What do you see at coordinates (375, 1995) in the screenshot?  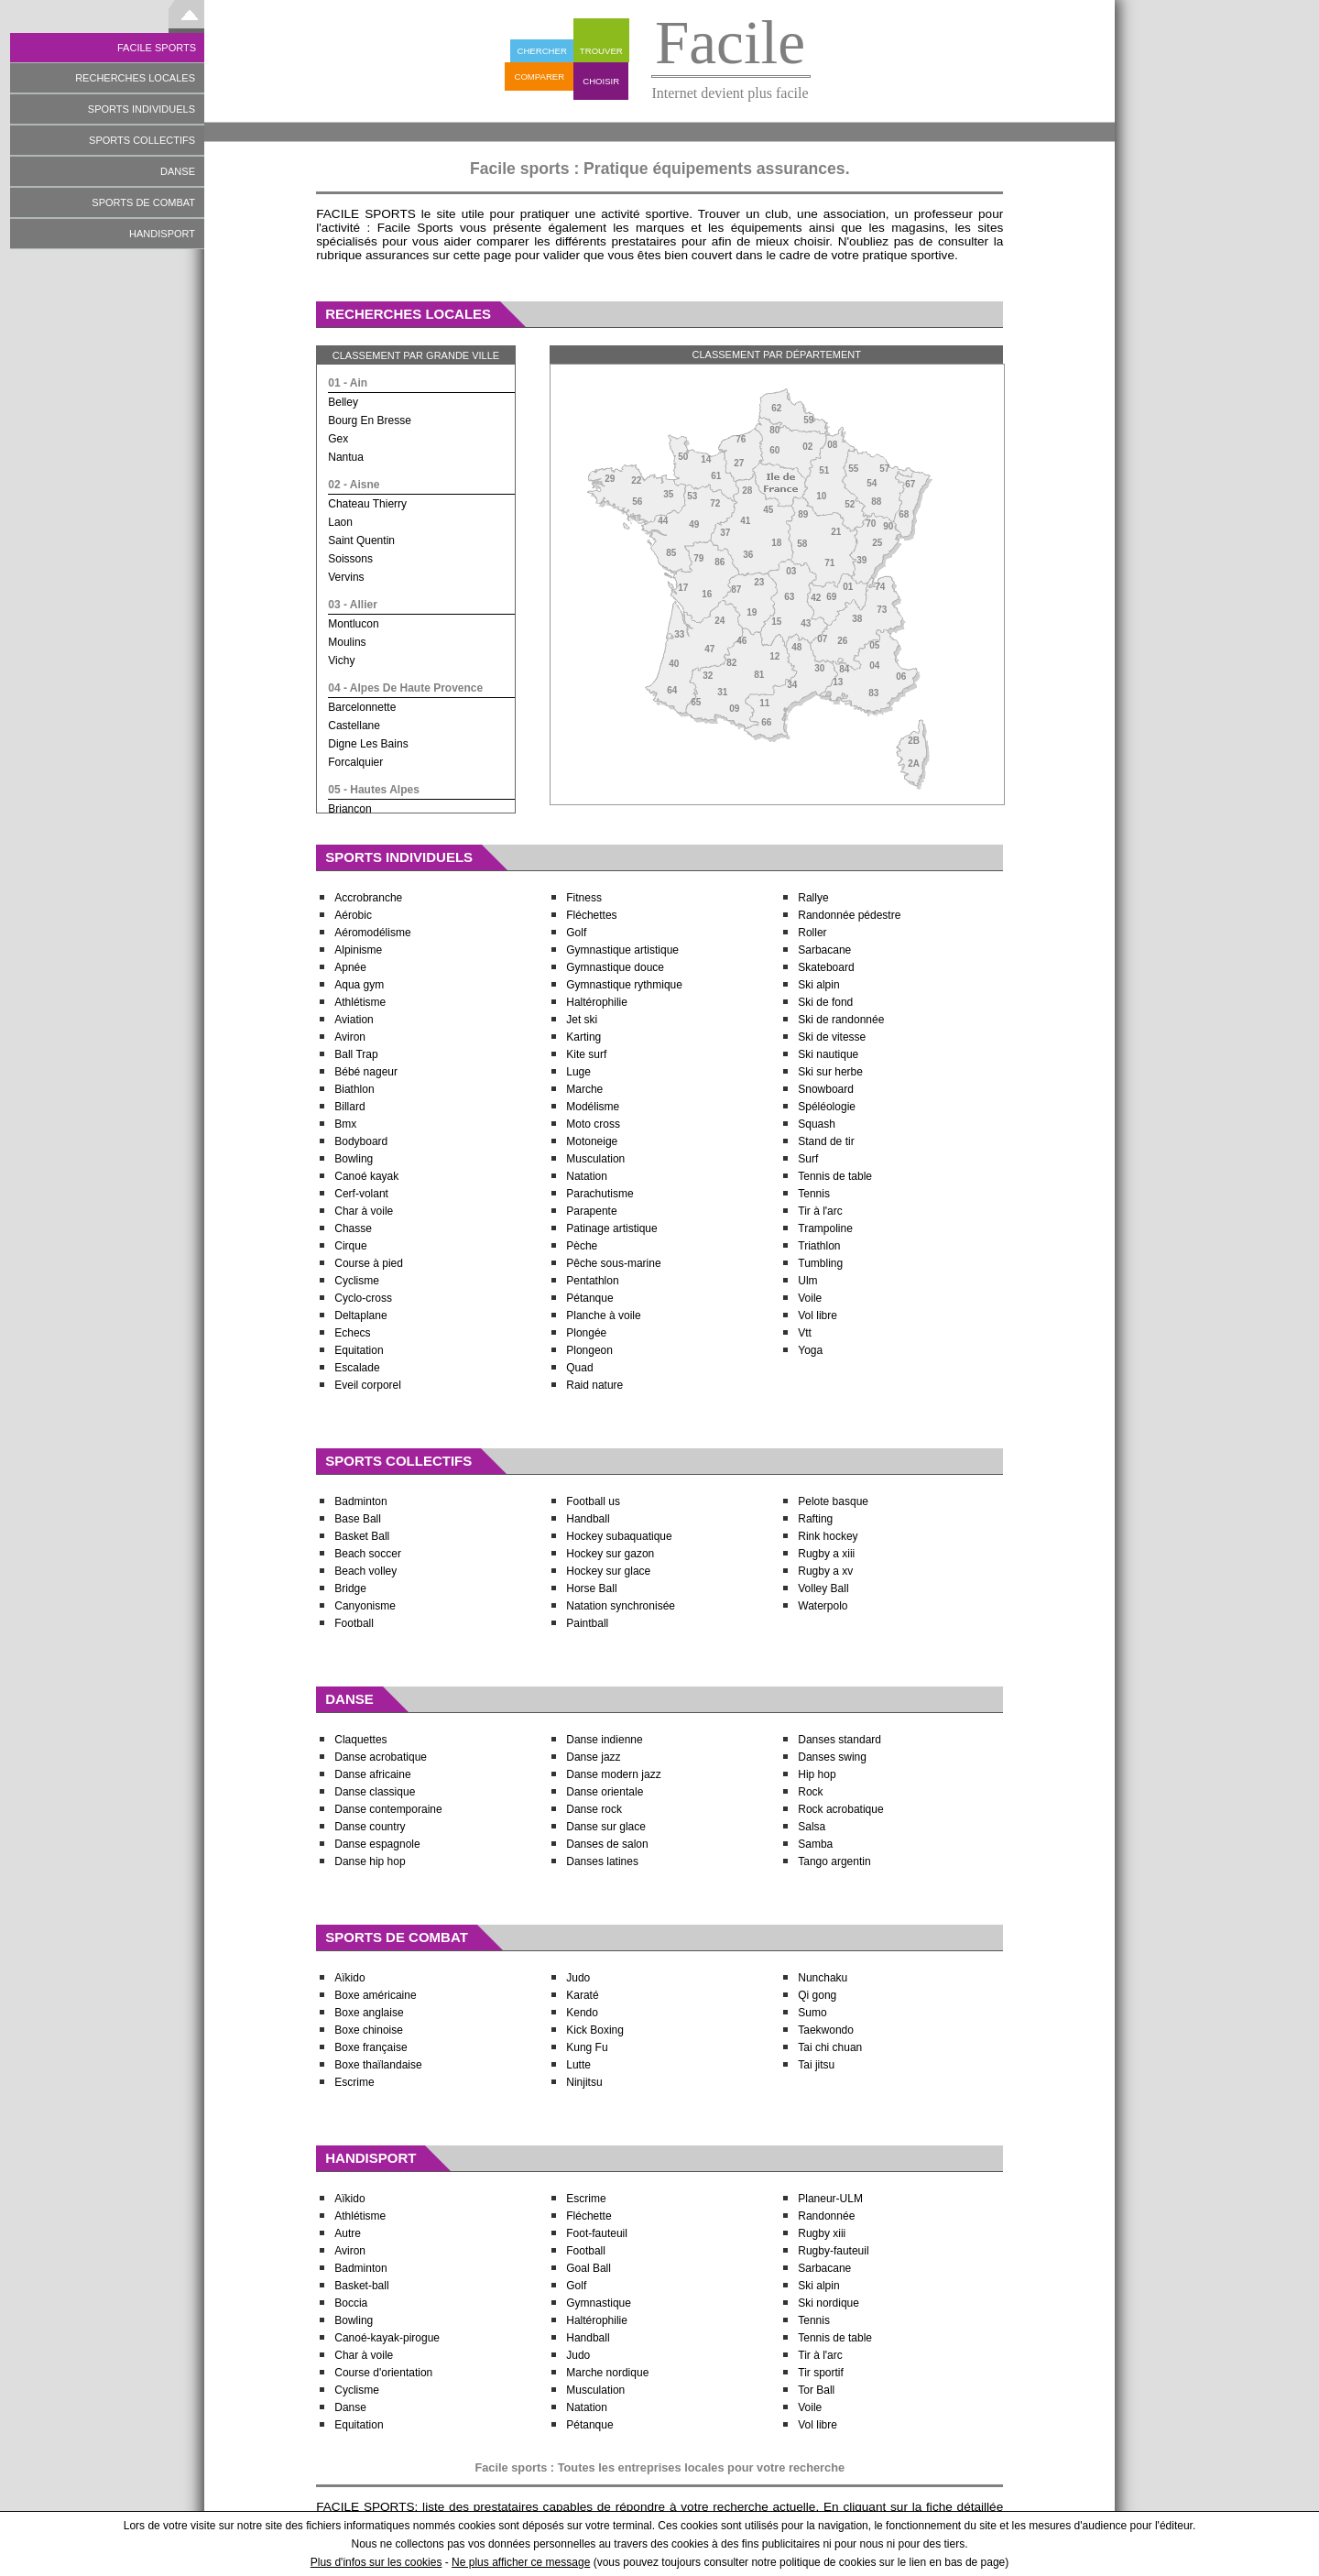 I see `Boxe américaine` at bounding box center [375, 1995].